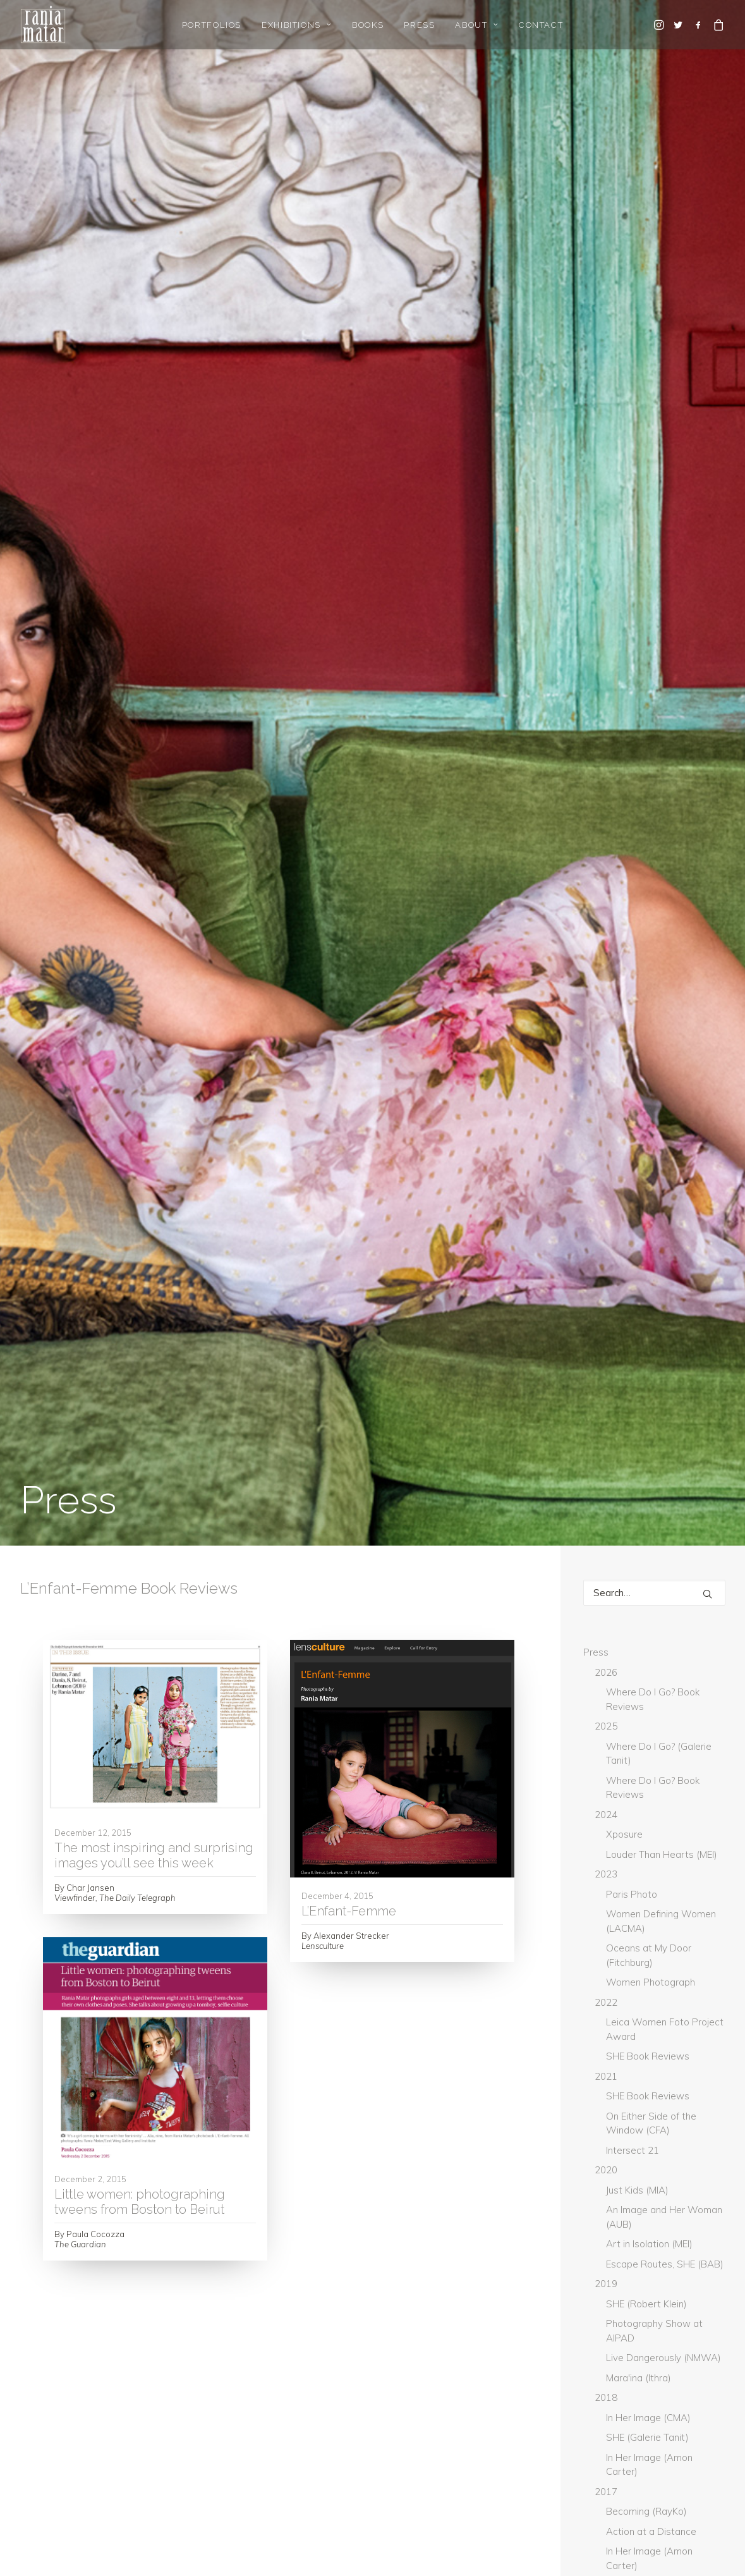 This screenshot has width=745, height=2576. I want to click on Photograph Magazine [Photograph Magazine (4 items)], so click(639, 2170).